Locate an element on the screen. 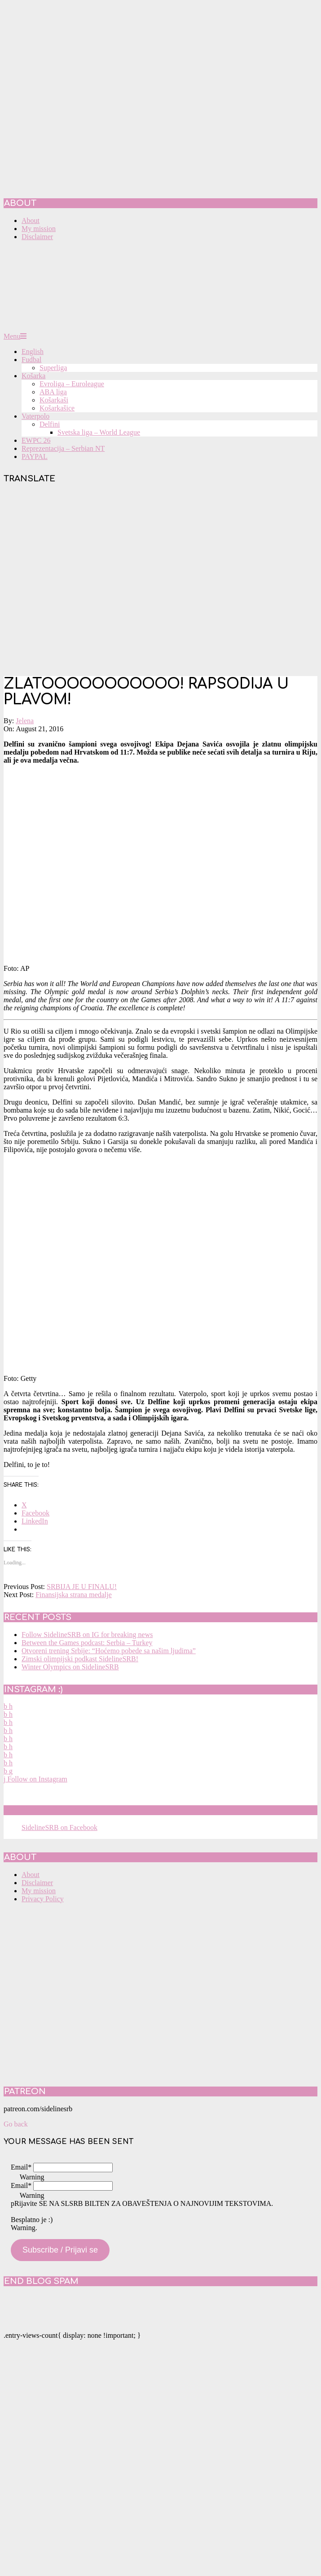  Between the Games podcast: Serbia – Turkey is located at coordinates (87, 1642).